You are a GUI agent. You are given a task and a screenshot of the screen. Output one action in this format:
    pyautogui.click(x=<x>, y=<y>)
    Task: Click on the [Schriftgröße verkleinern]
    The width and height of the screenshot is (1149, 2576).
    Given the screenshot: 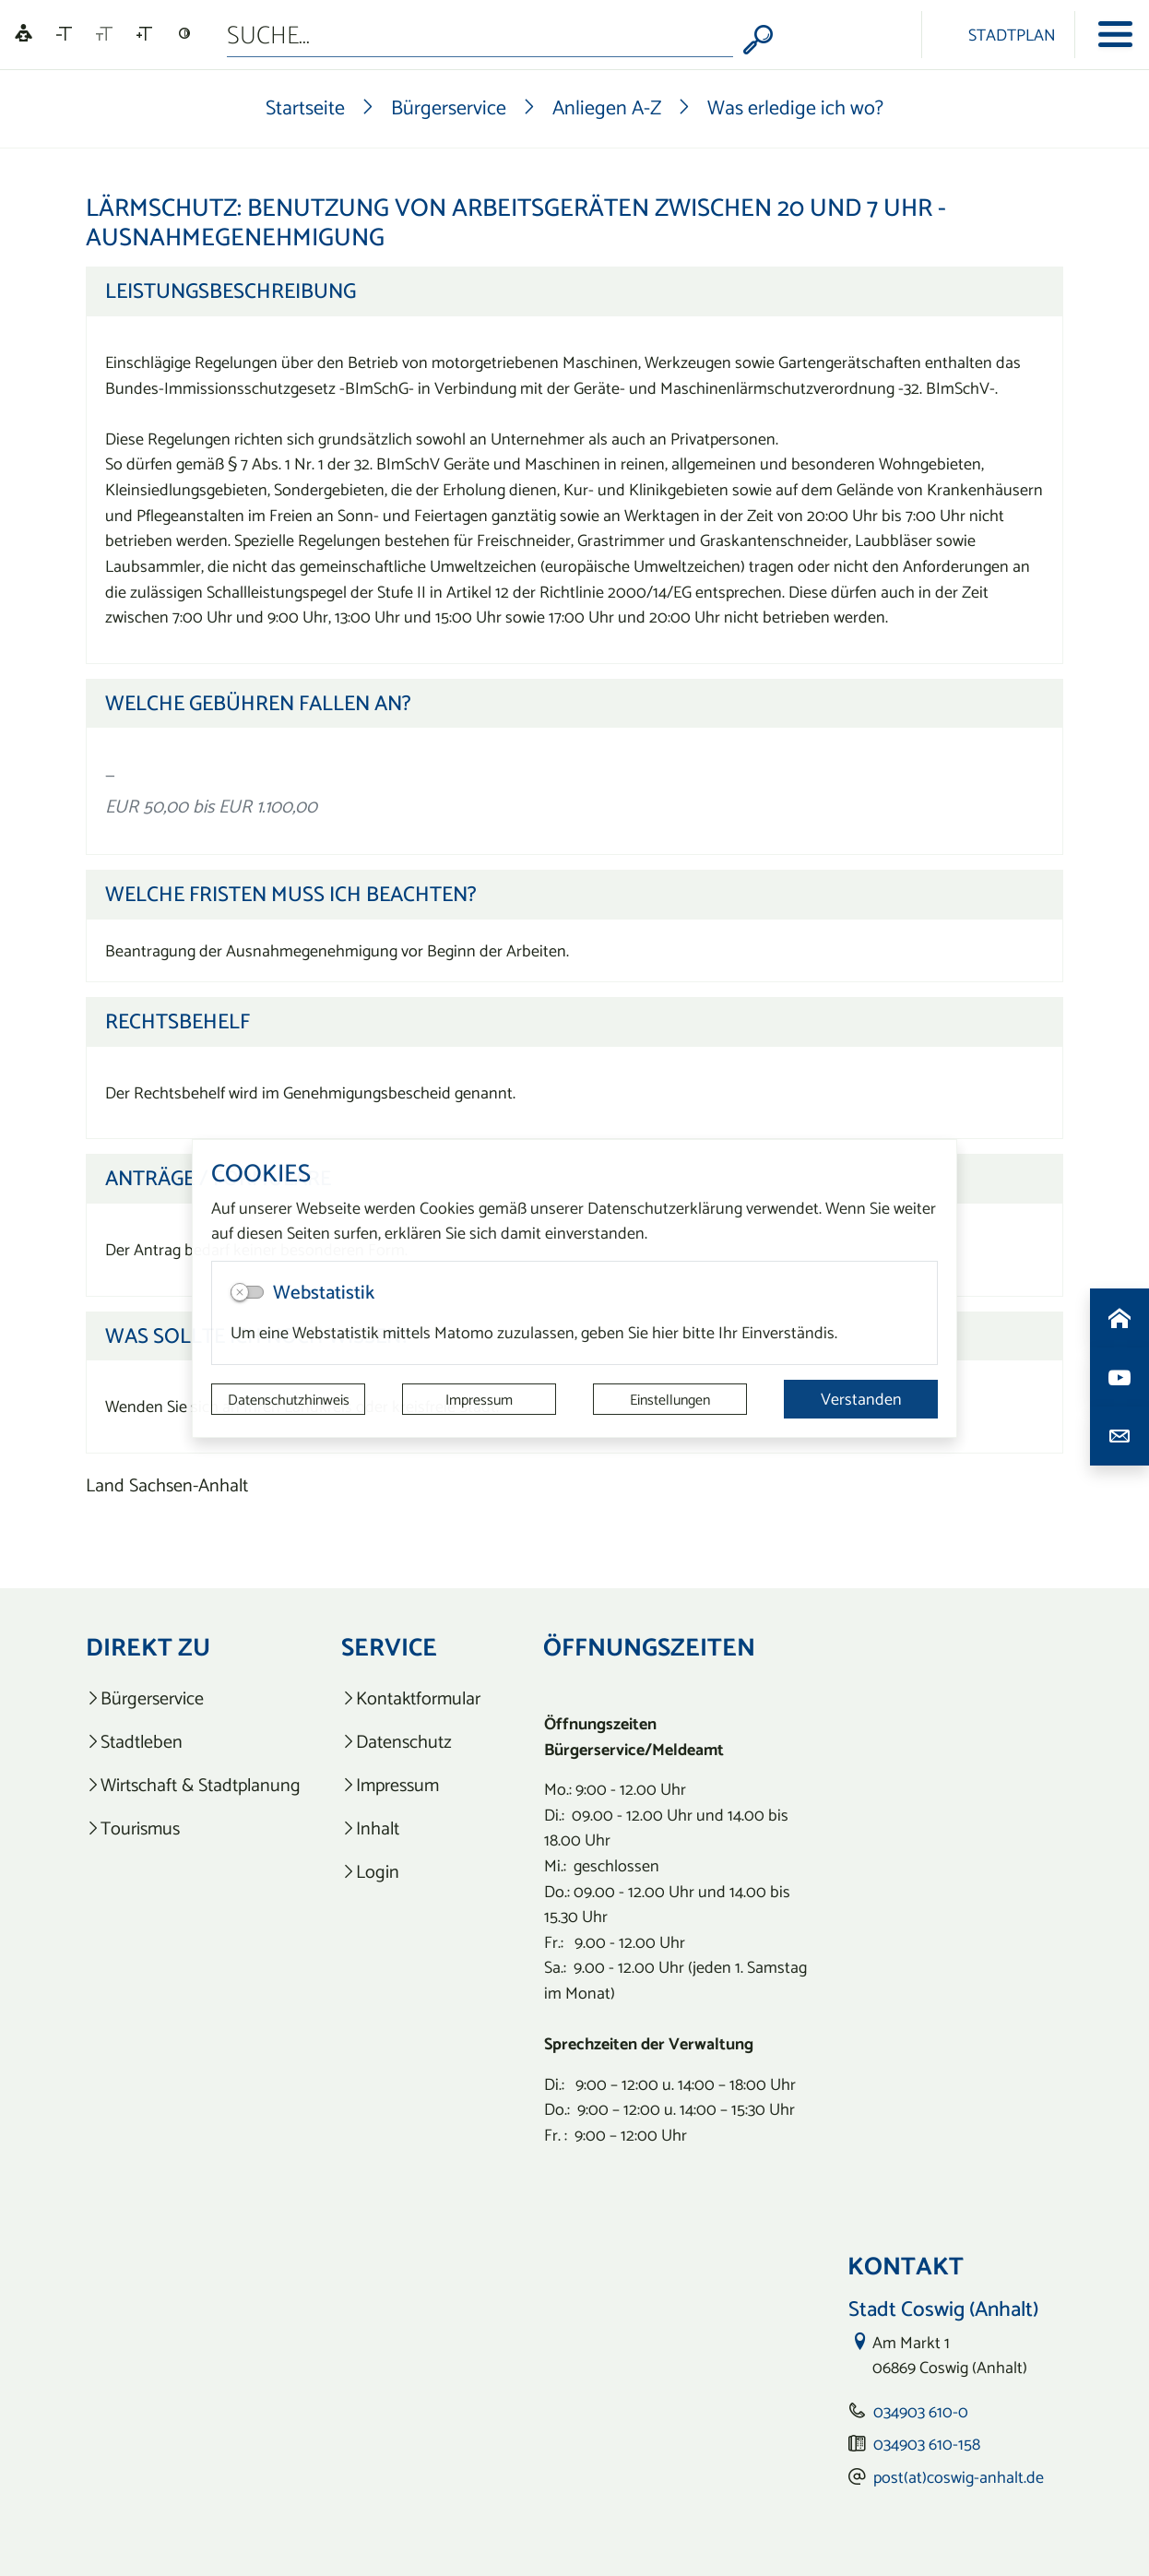 What is the action you would take?
    pyautogui.click(x=64, y=34)
    